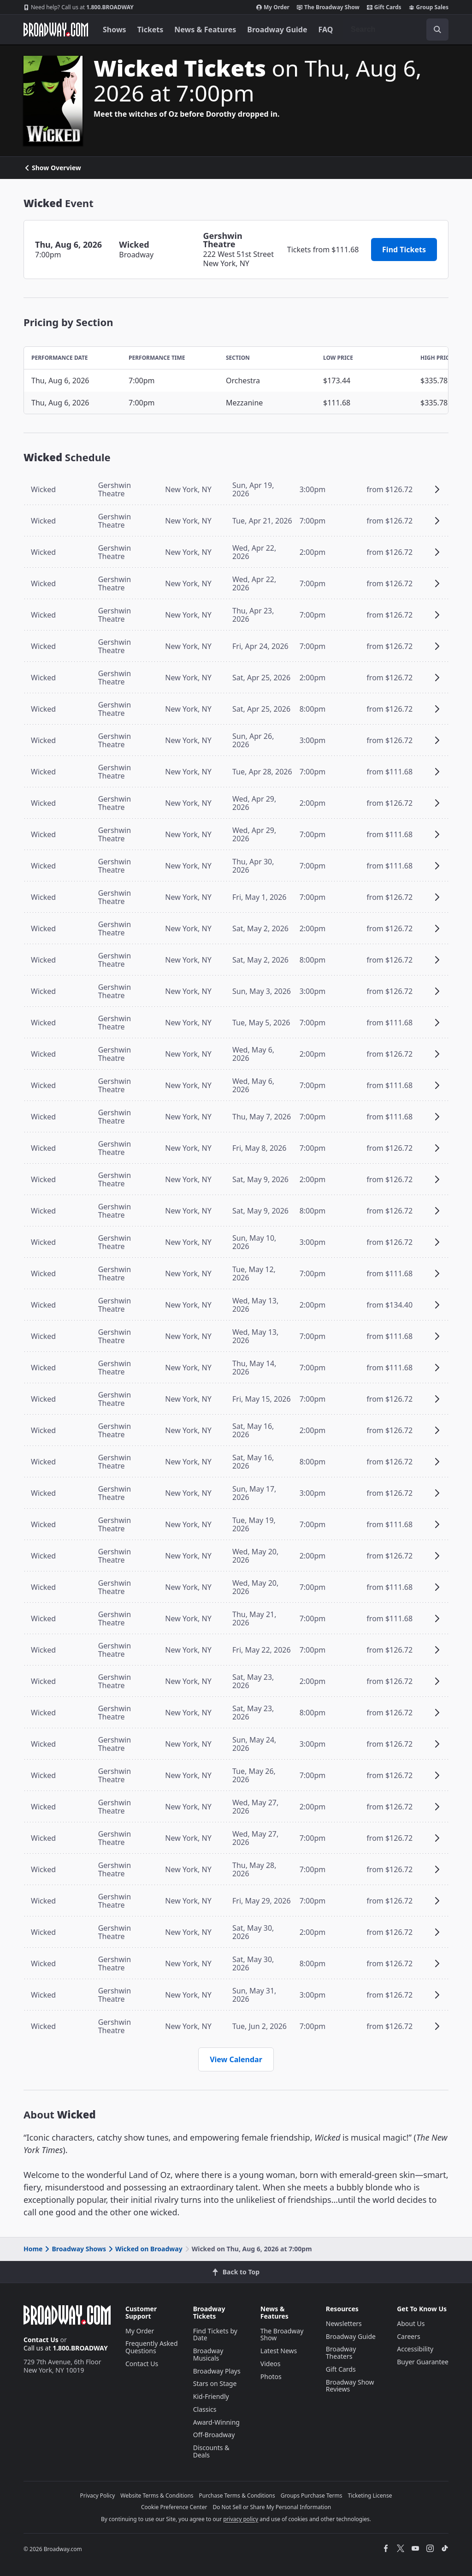  I want to click on Accessibility, so click(415, 2348).